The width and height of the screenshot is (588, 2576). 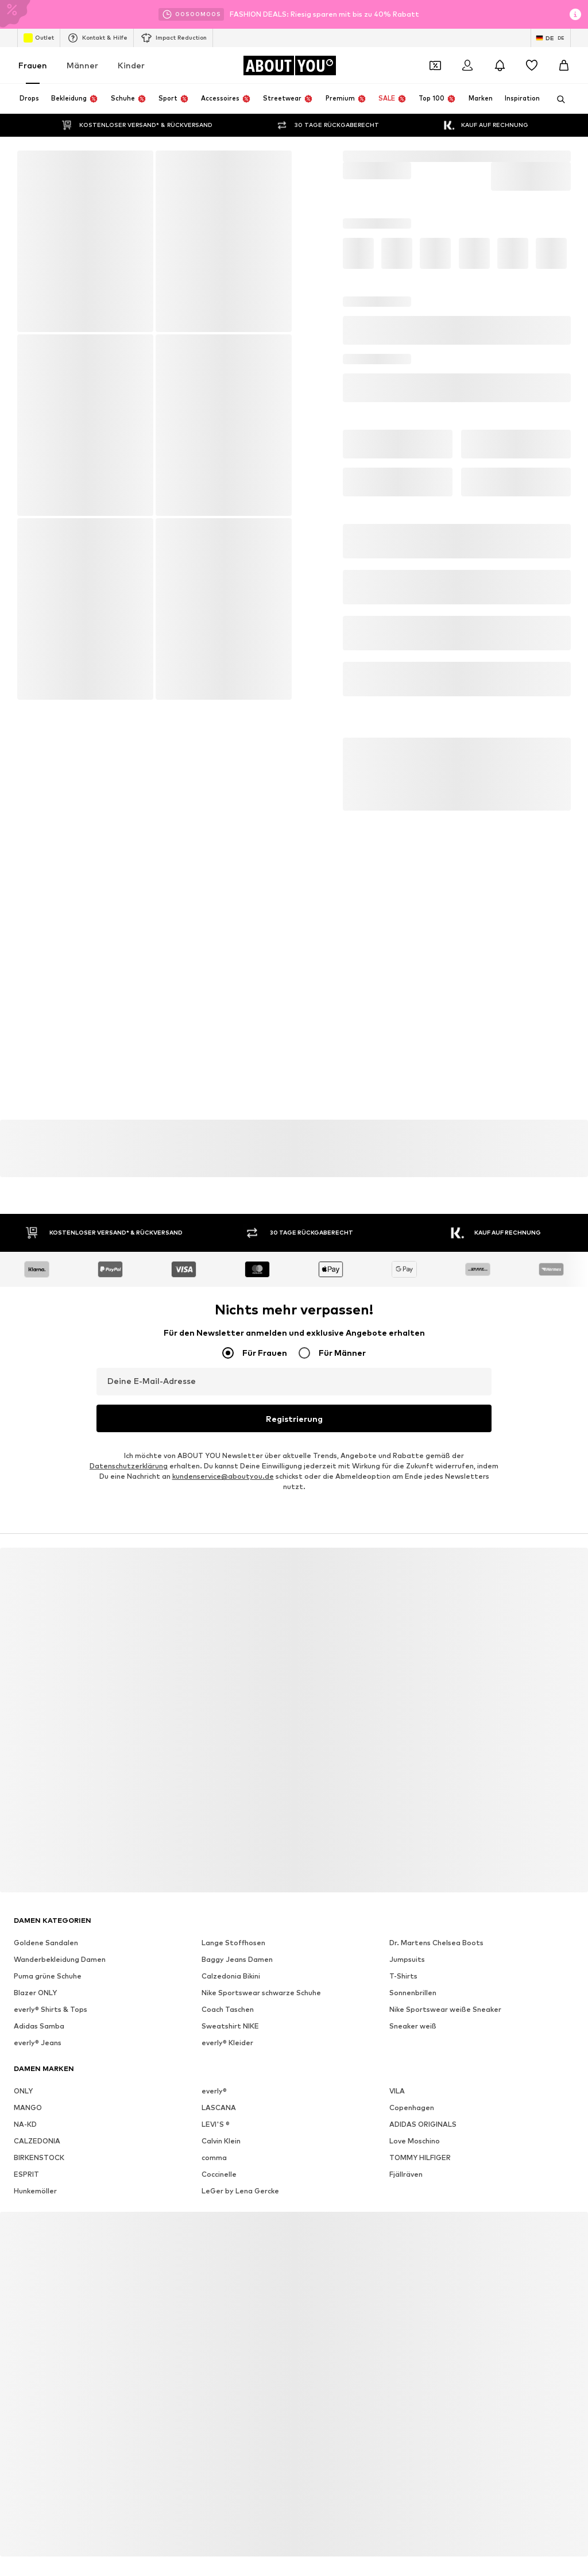 I want to click on Outlet, so click(x=39, y=38).